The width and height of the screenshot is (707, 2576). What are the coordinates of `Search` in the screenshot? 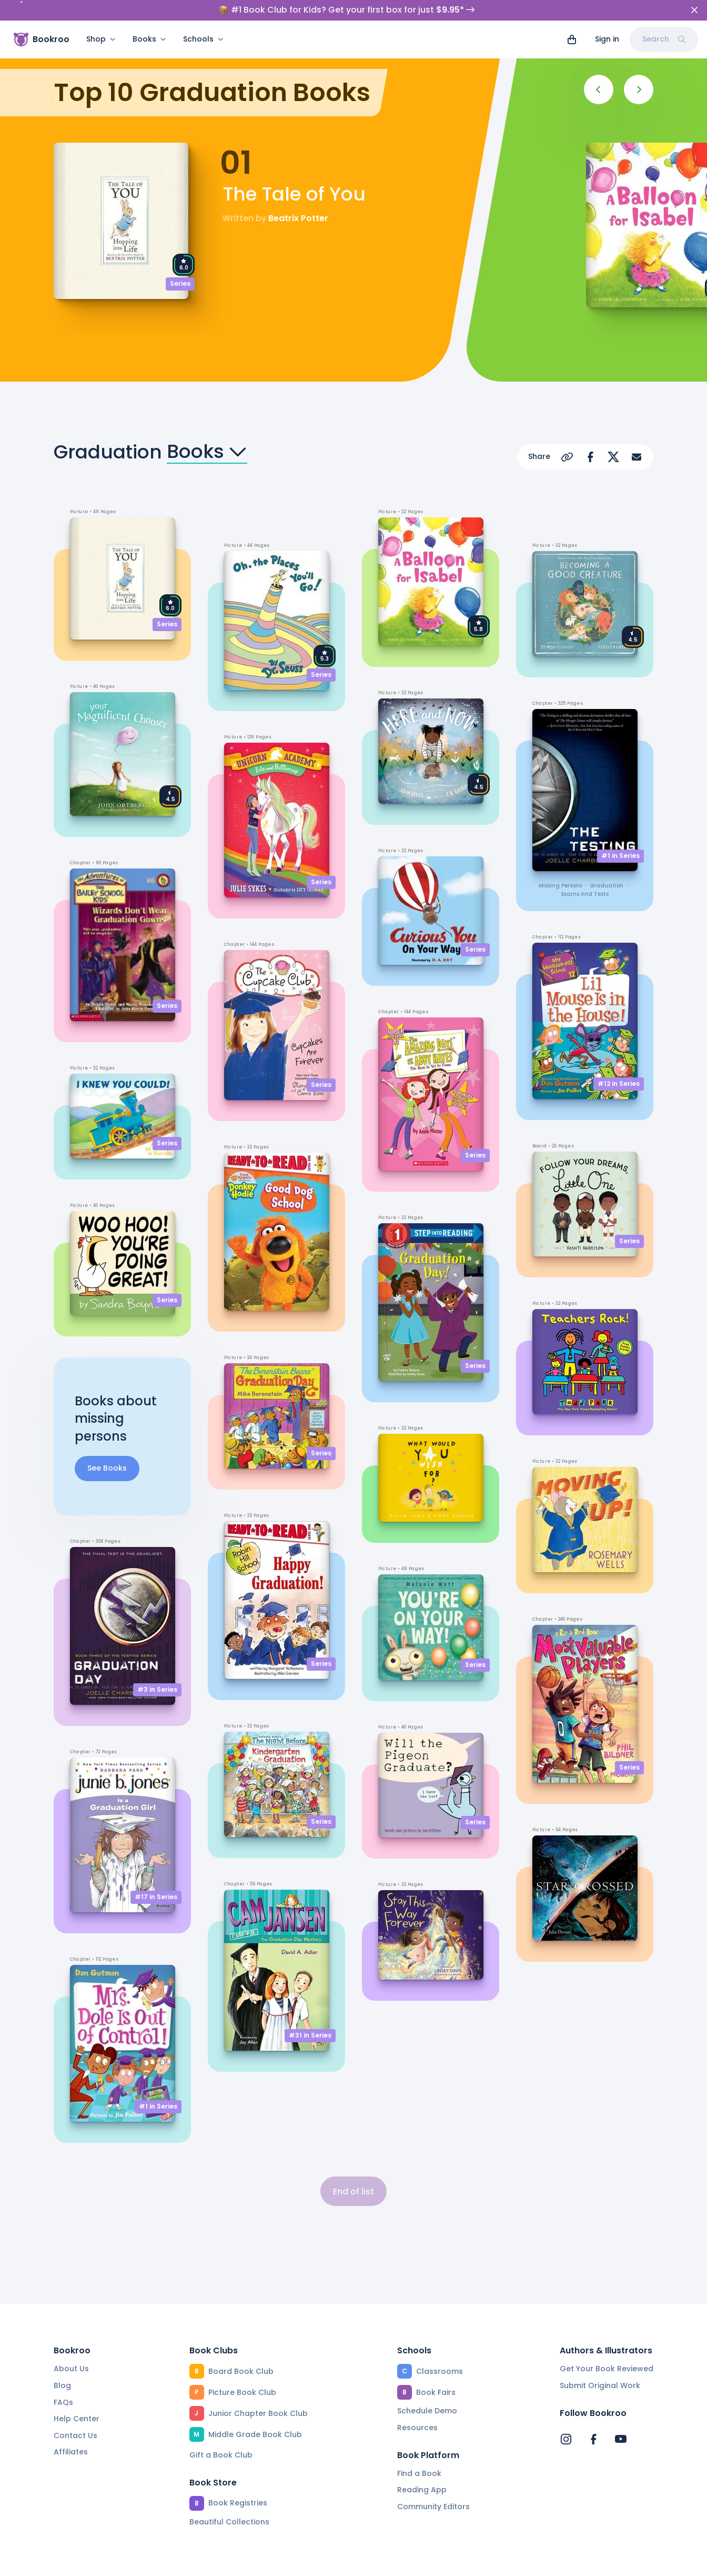 It's located at (663, 39).